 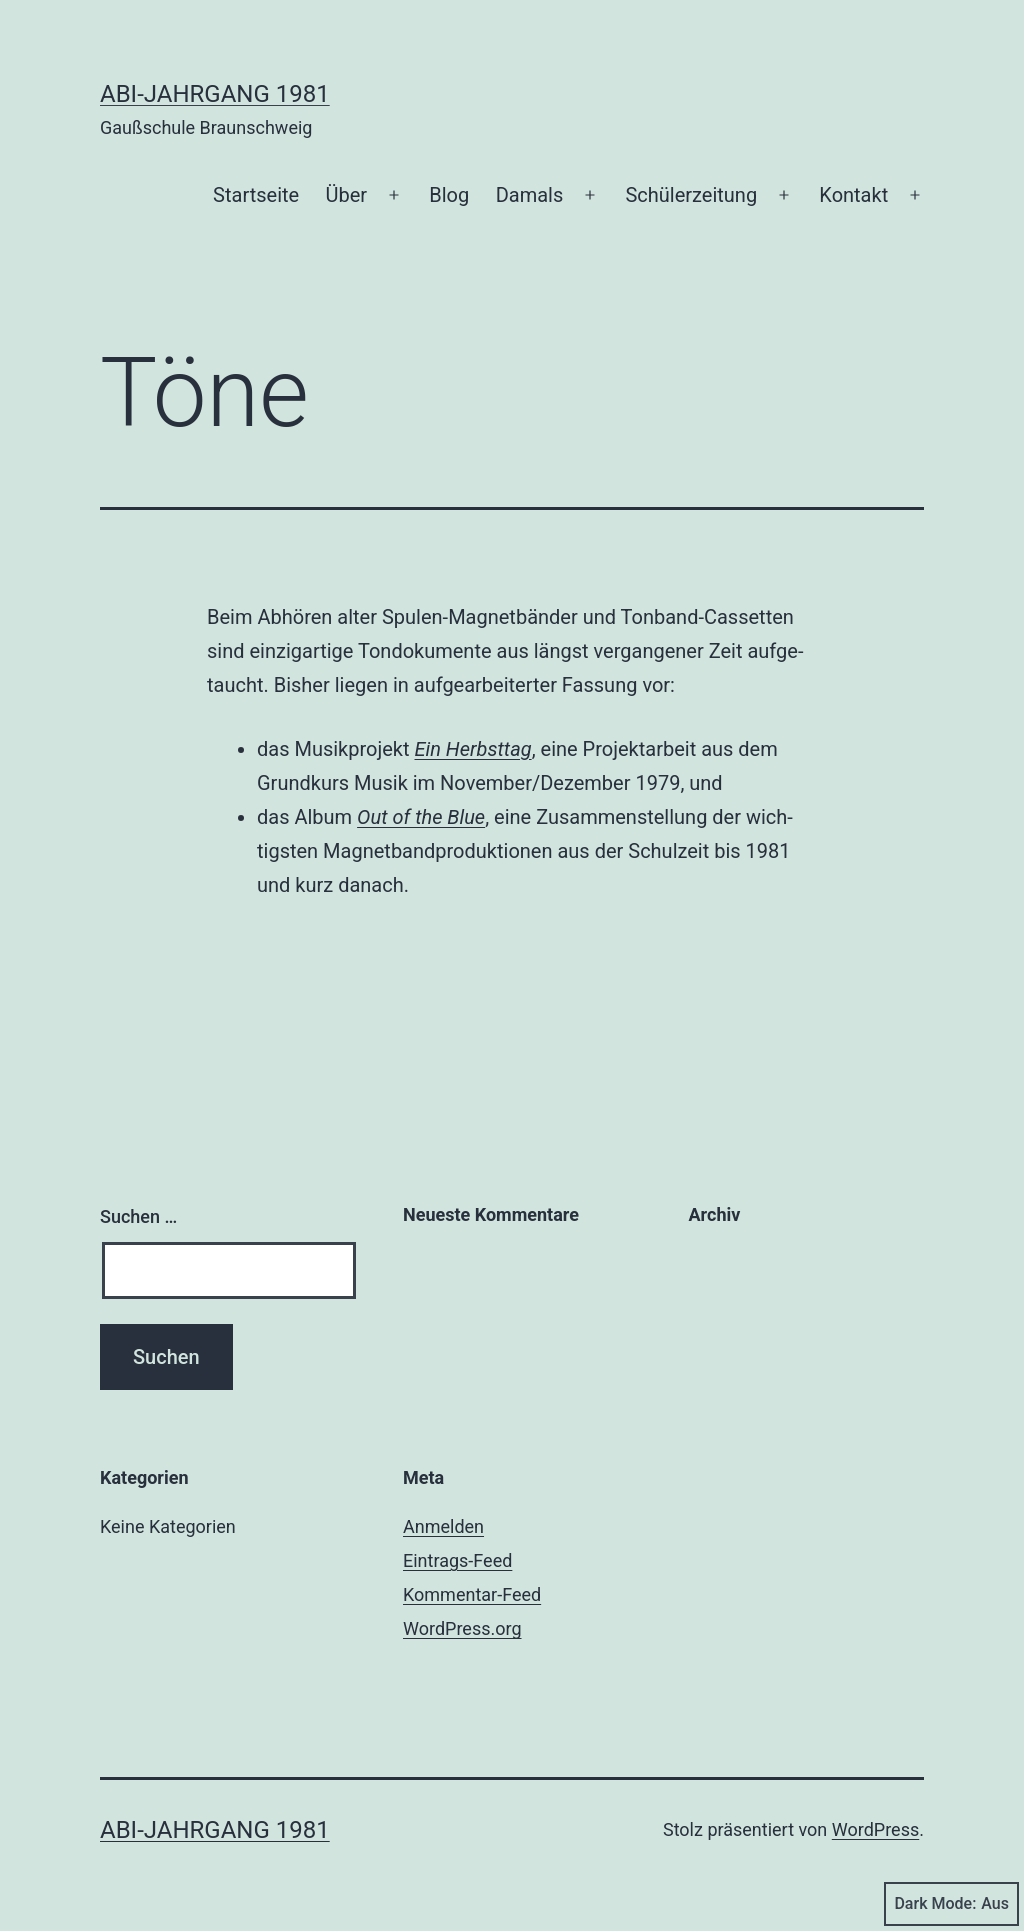 I want to click on Suchen …, so click(x=138, y=1216).